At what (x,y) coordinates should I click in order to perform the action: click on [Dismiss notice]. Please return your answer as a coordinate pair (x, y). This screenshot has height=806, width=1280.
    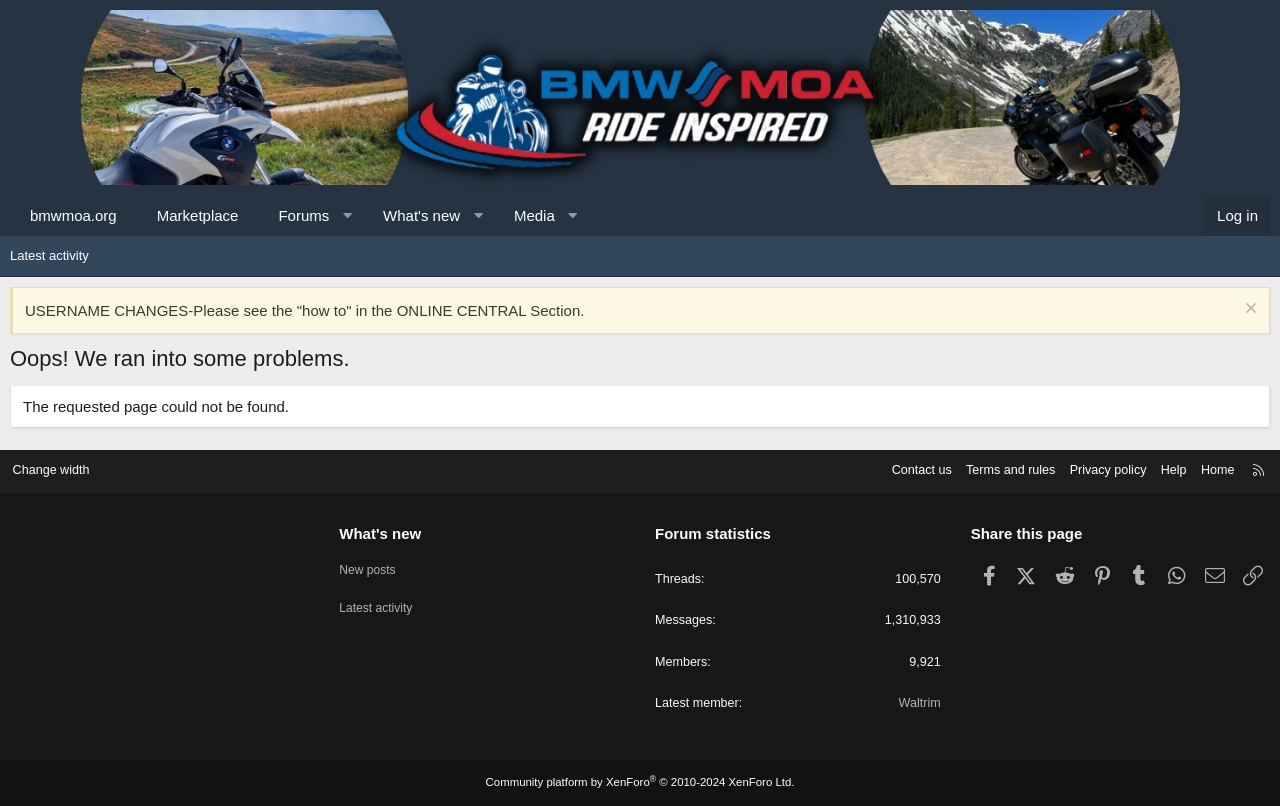
    Looking at the image, I should click on (1248, 310).